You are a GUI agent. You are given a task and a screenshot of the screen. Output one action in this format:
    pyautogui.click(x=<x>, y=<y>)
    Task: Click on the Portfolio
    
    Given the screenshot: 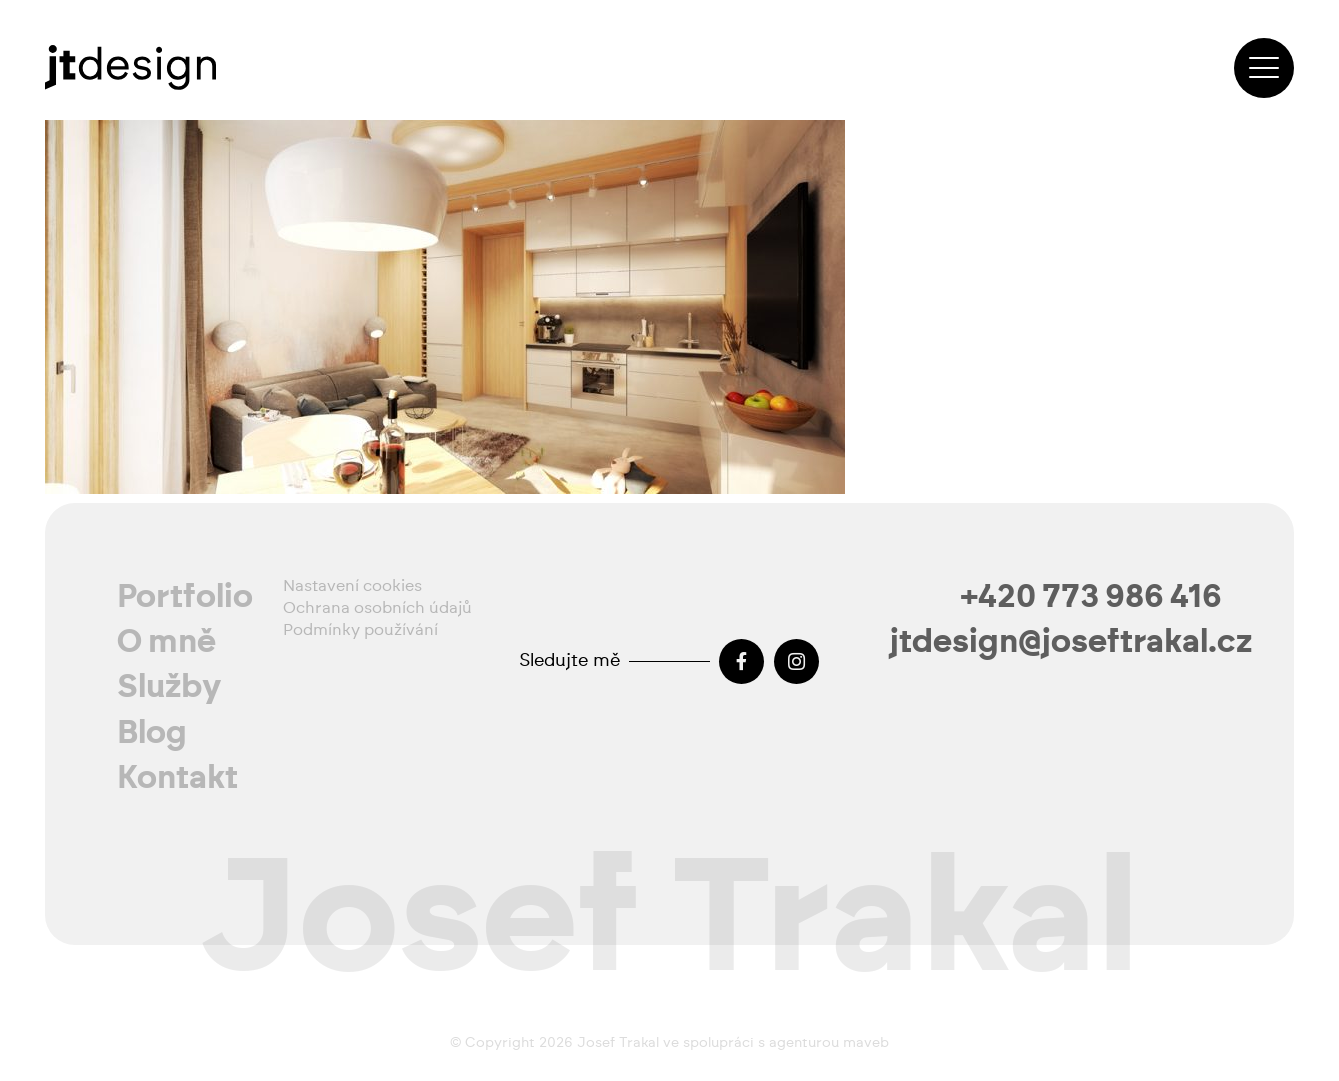 What is the action you would take?
    pyautogui.click(x=185, y=597)
    